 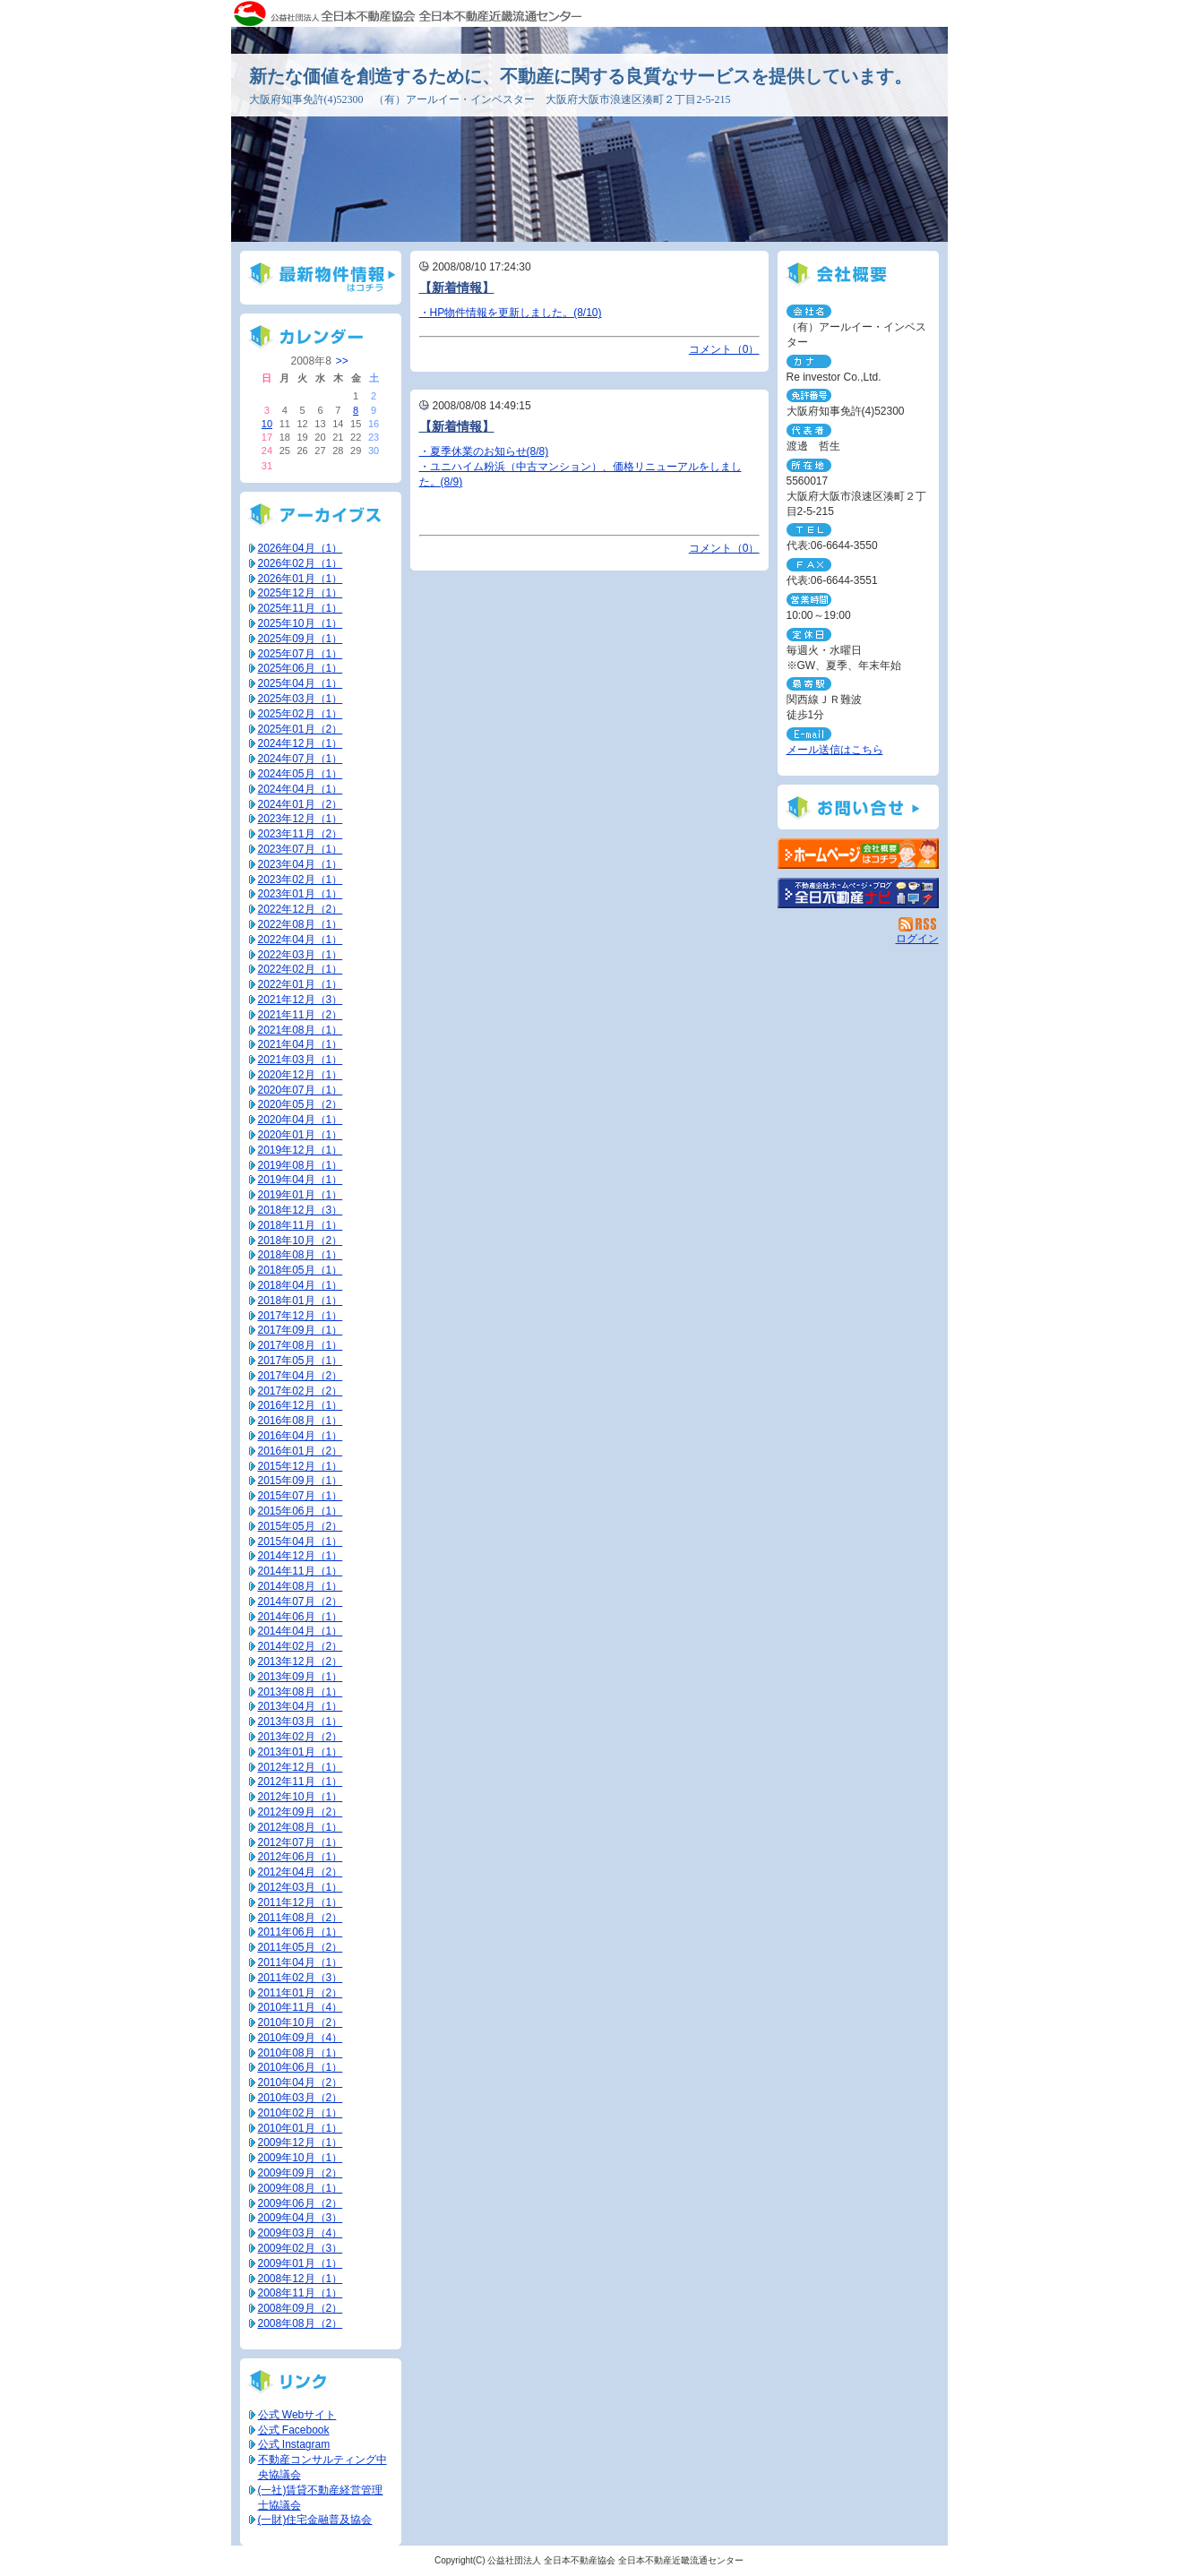 I want to click on 2014年12月（1）, so click(x=300, y=1556).